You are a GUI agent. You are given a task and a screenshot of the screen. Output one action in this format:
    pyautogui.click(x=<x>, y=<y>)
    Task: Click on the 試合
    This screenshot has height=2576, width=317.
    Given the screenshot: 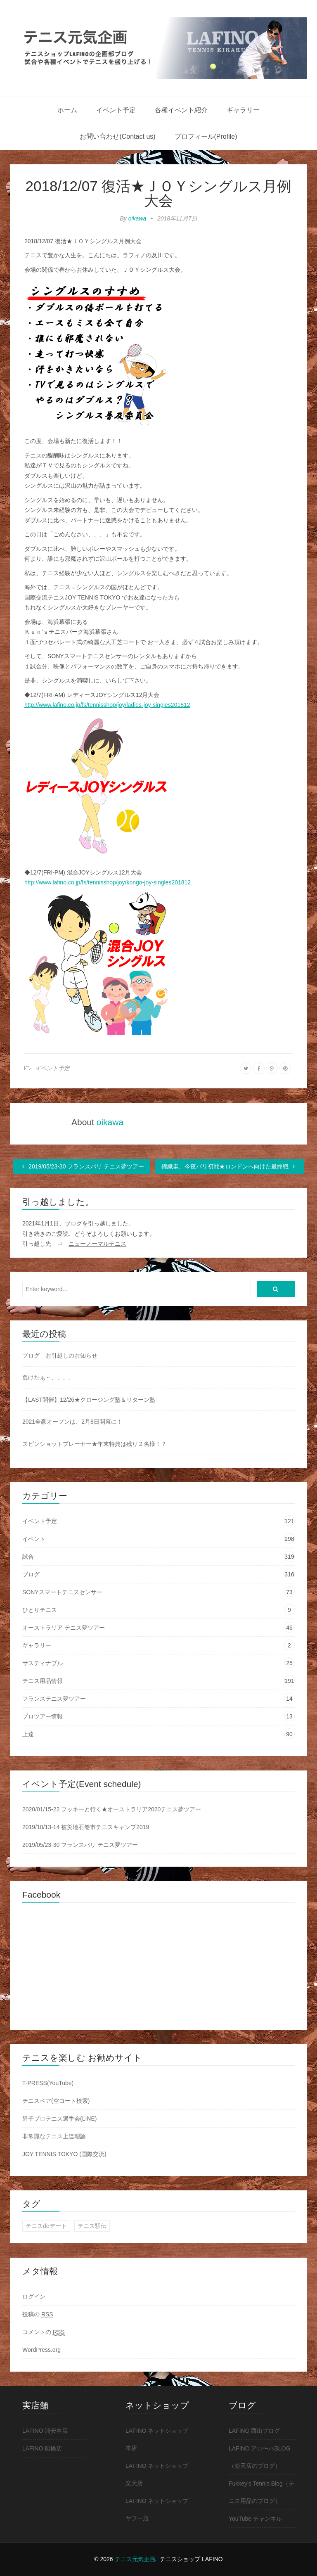 What is the action you would take?
    pyautogui.click(x=28, y=1556)
    